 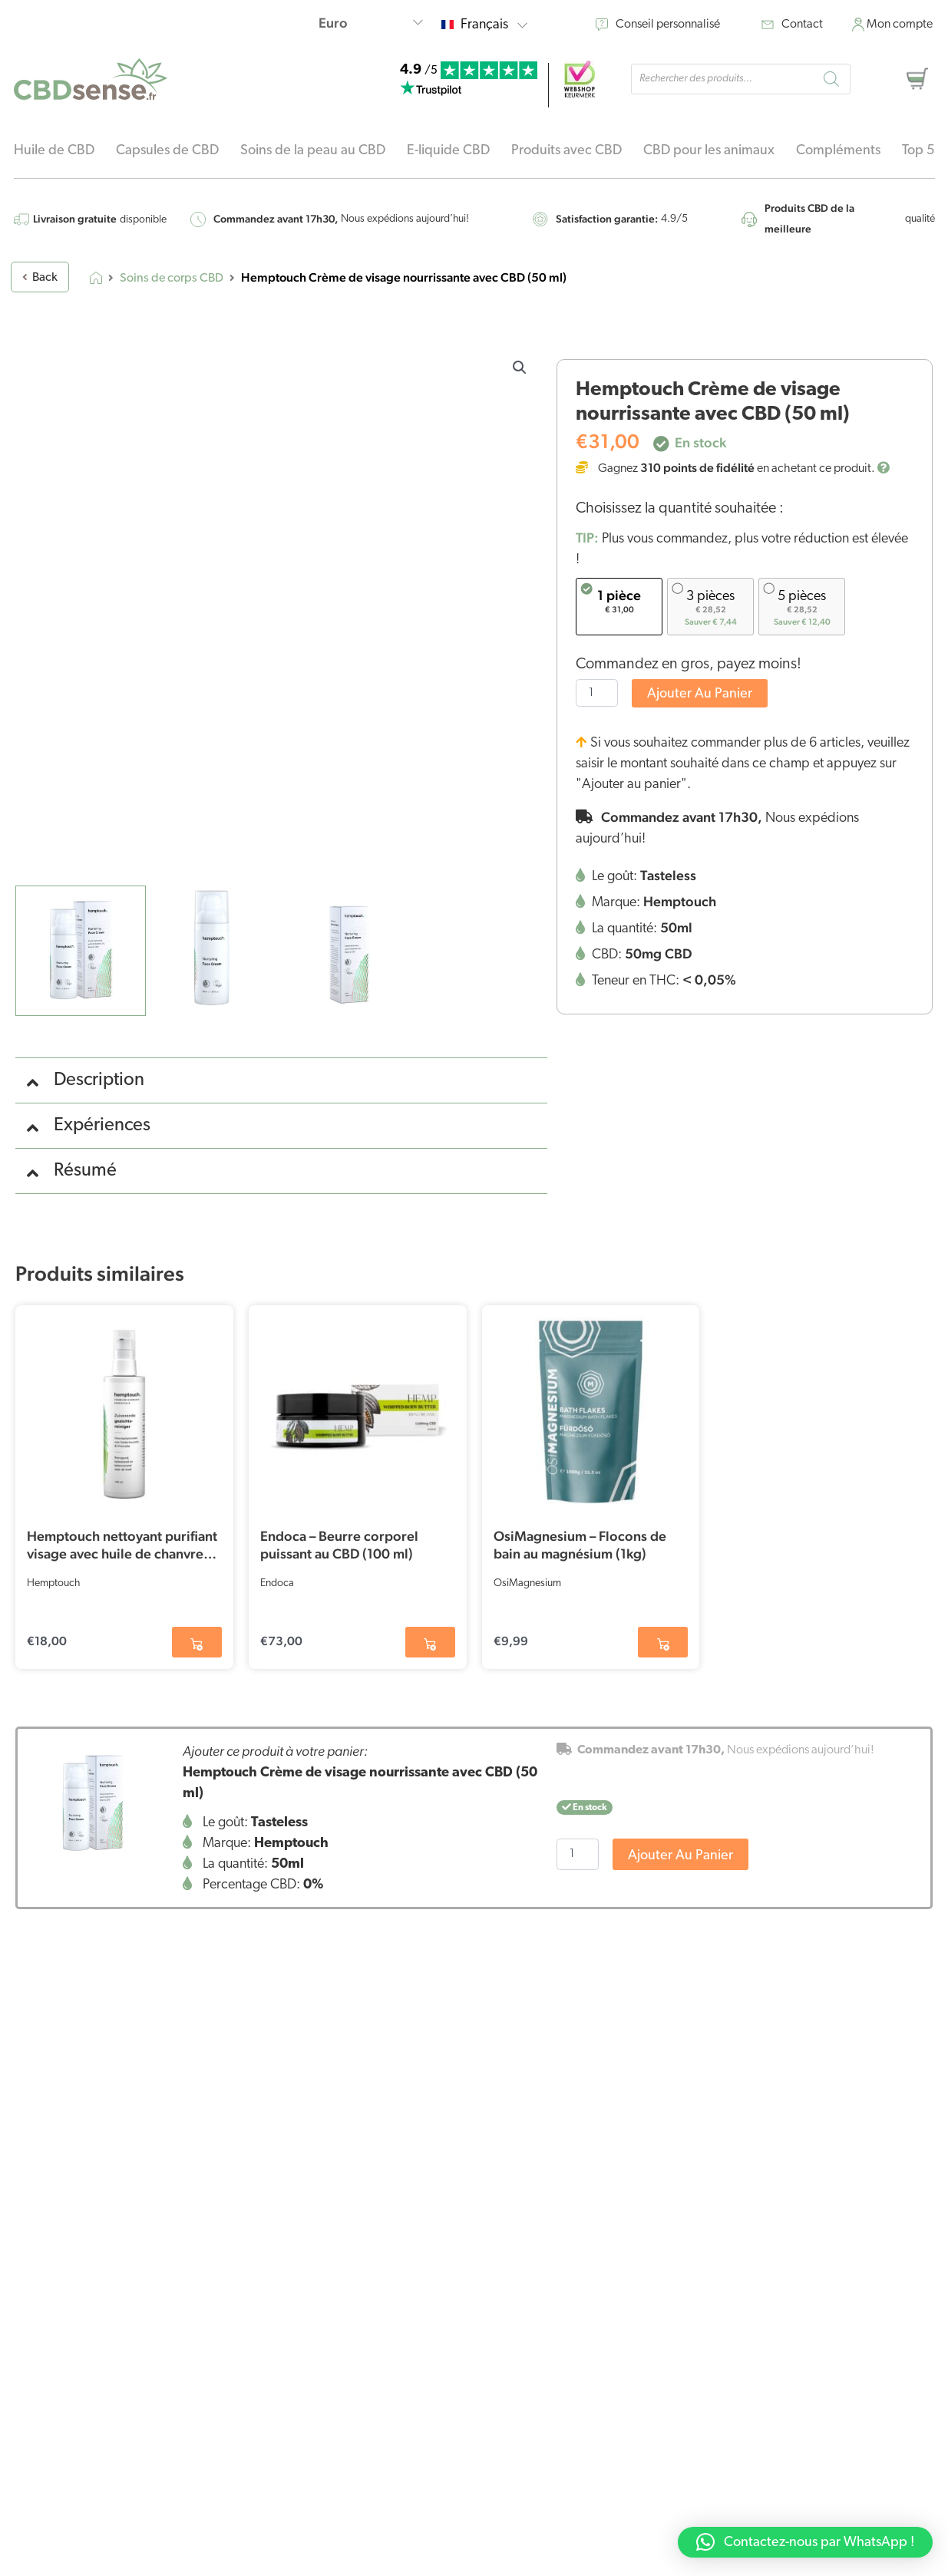 I want to click on Conseil personnalisé, so click(x=668, y=24).